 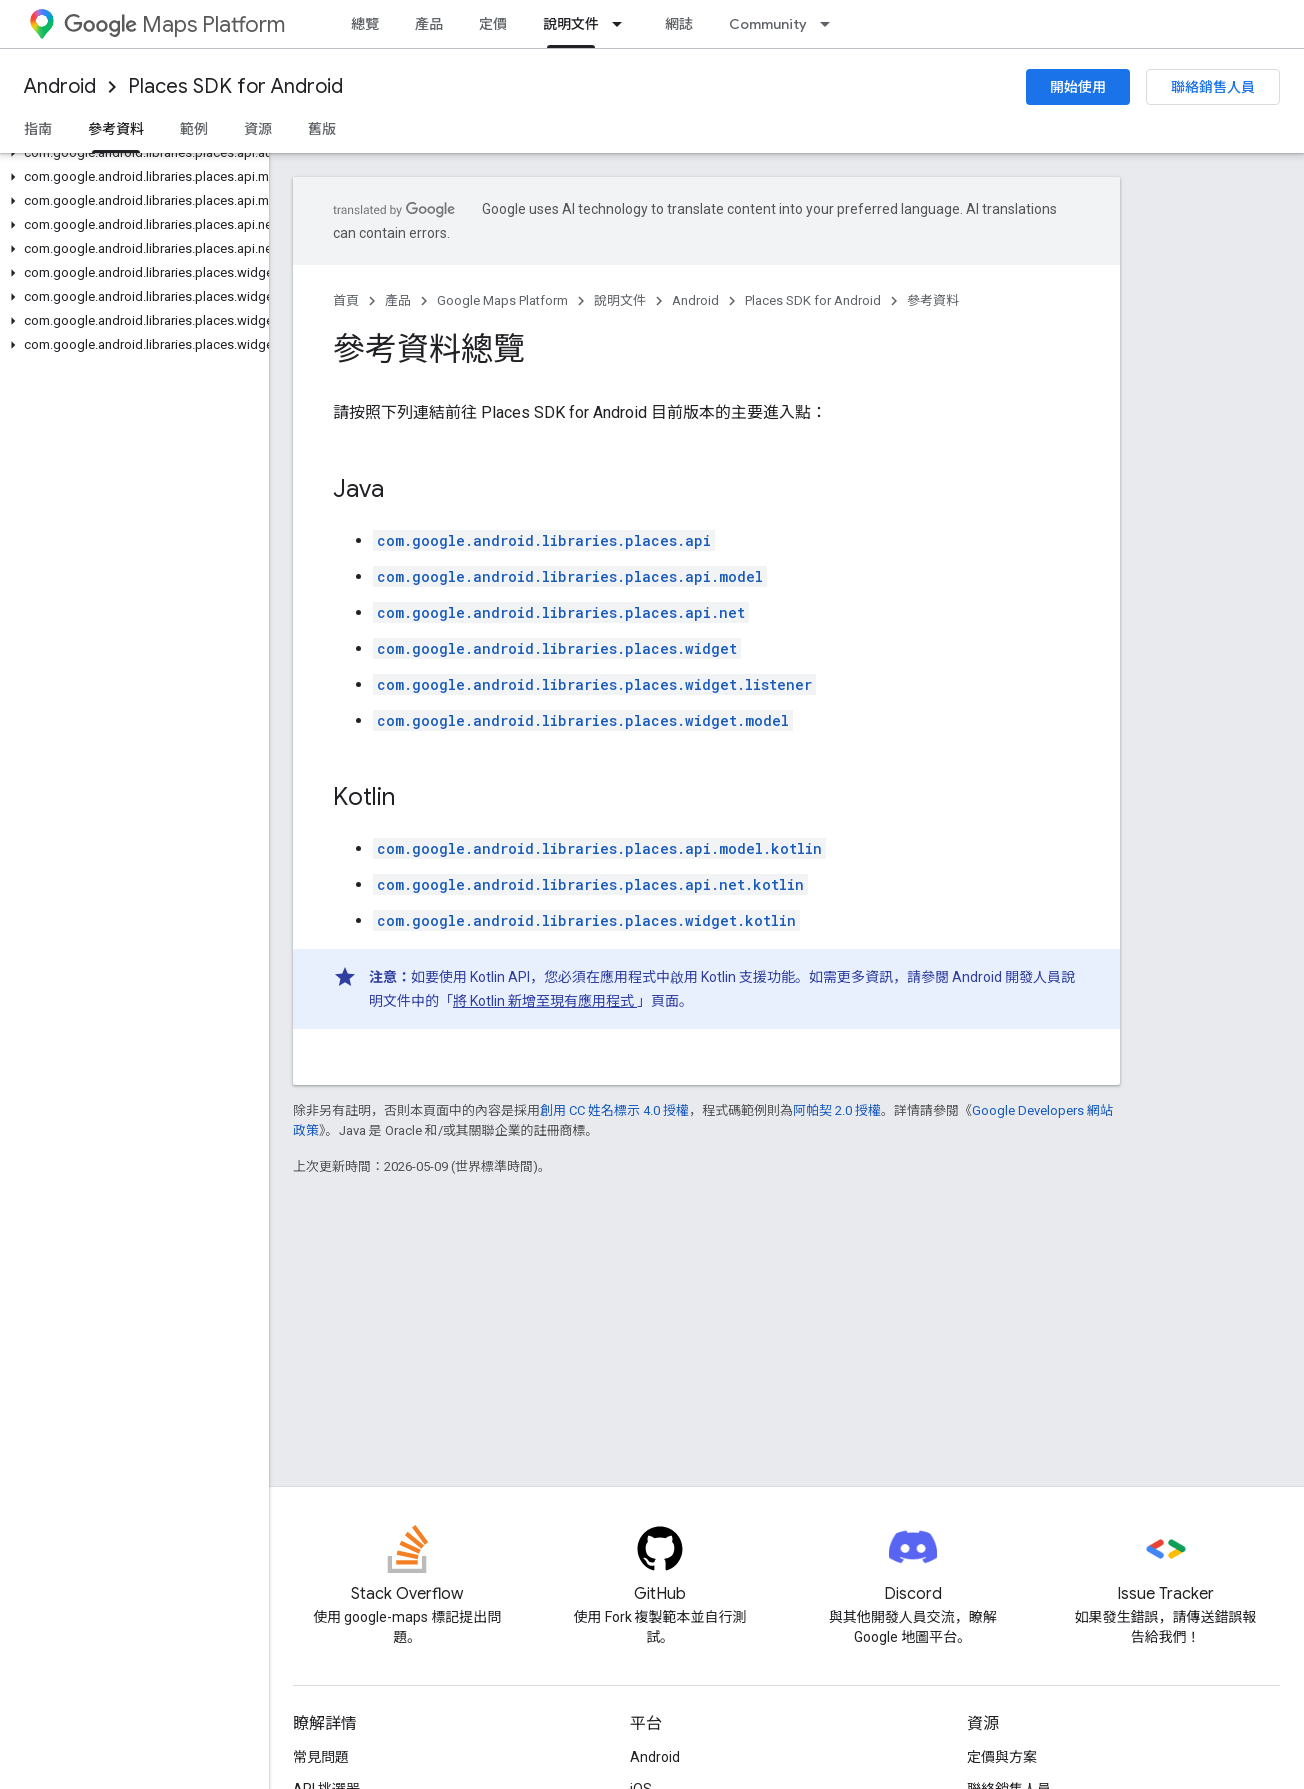 What do you see at coordinates (620, 300) in the screenshot?
I see `說明文件` at bounding box center [620, 300].